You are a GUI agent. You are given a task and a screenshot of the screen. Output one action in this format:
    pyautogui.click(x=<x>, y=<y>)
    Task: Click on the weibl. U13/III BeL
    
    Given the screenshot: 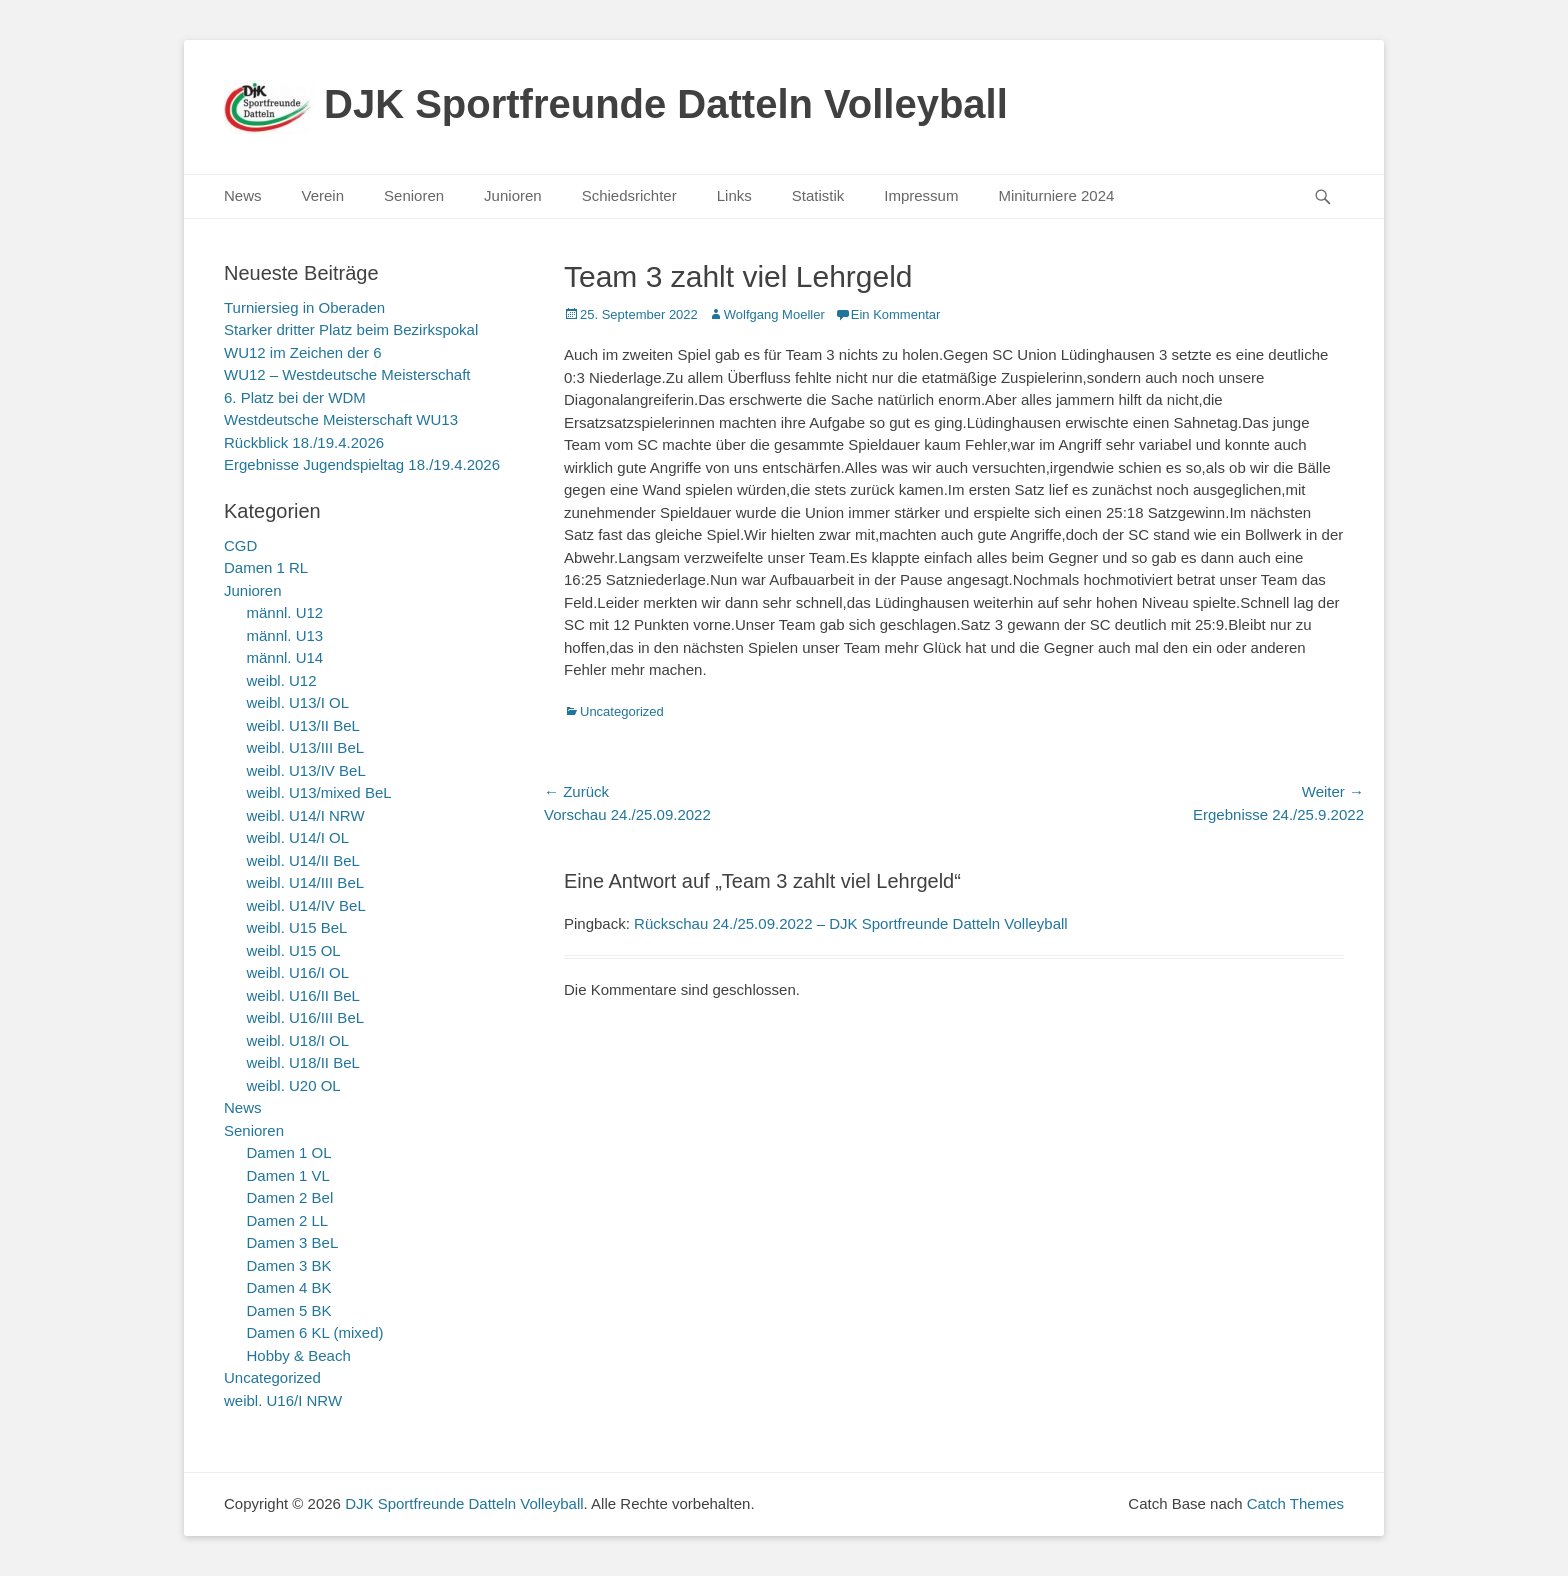 What is the action you would take?
    pyautogui.click(x=306, y=747)
    